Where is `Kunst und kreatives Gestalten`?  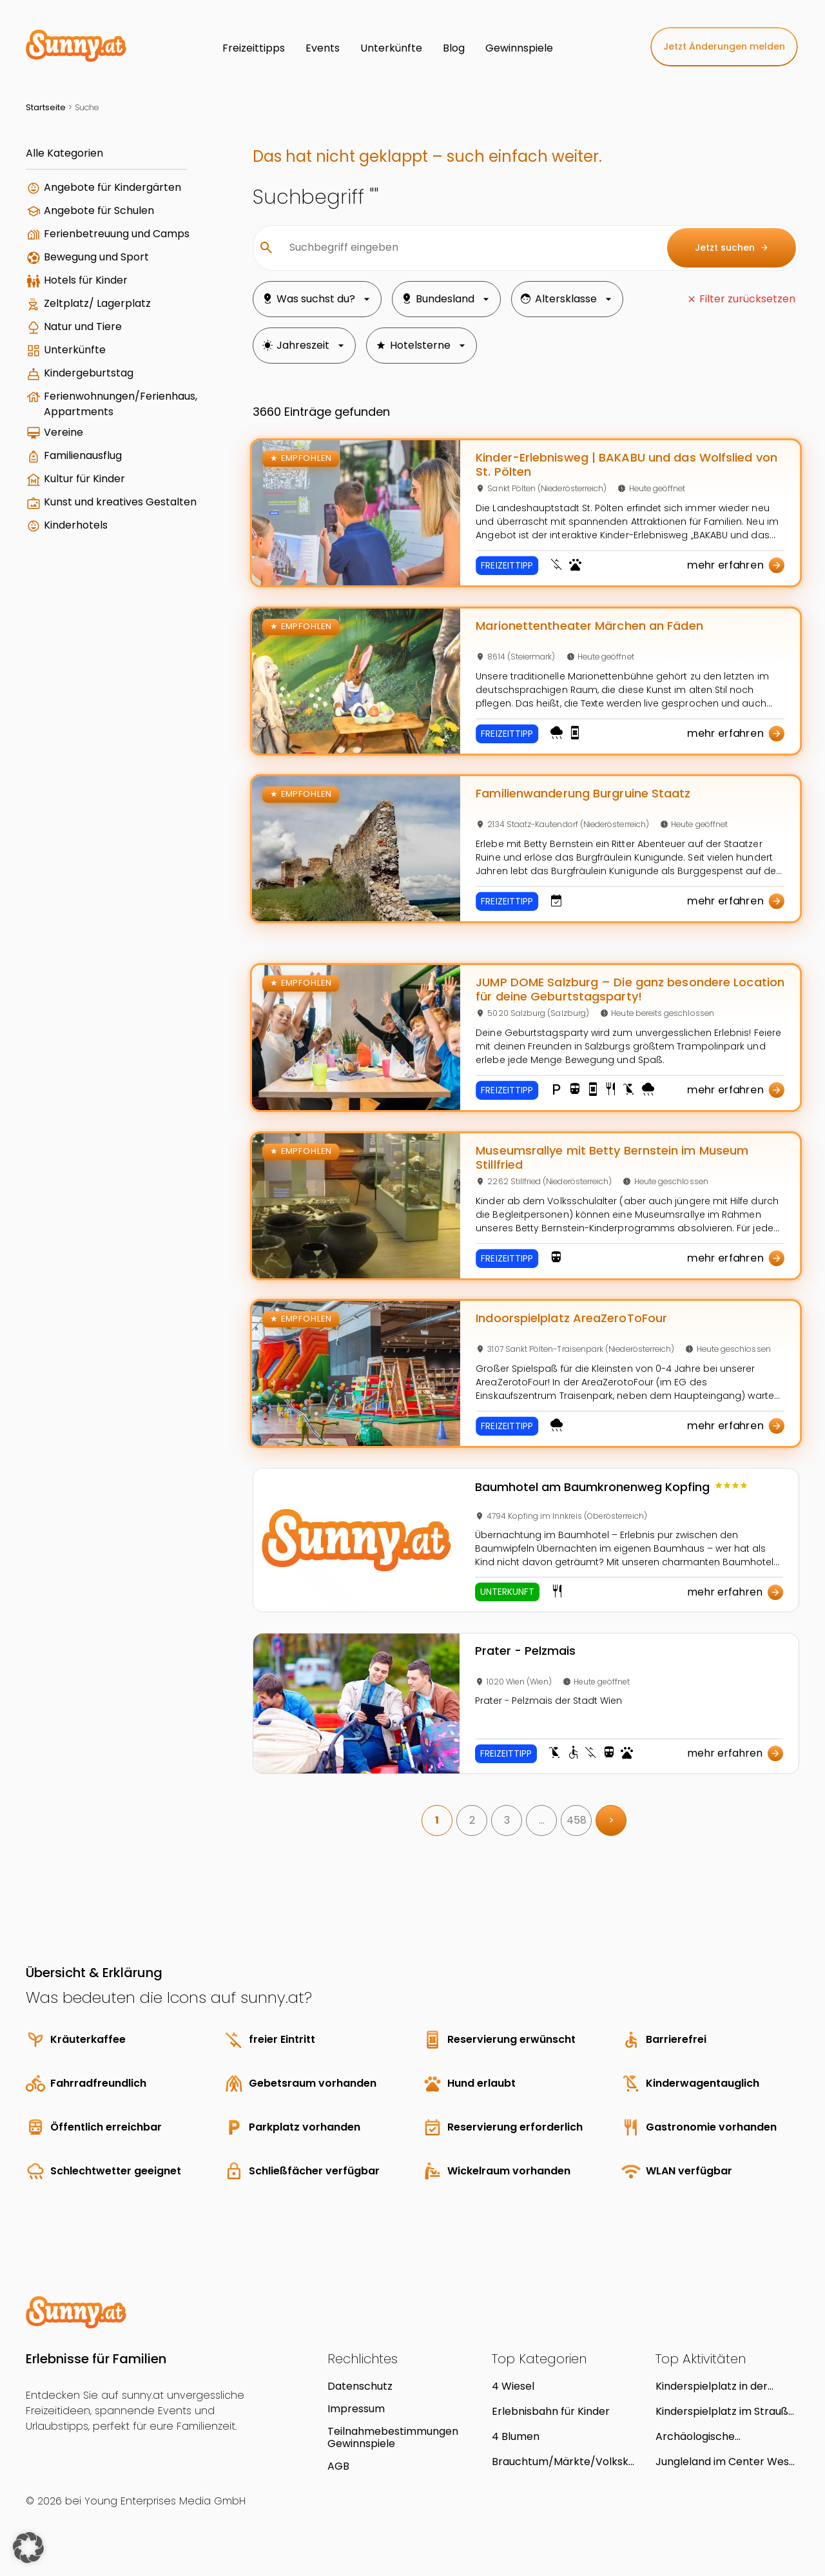 Kunst und kreatives Gestalten is located at coordinates (120, 501).